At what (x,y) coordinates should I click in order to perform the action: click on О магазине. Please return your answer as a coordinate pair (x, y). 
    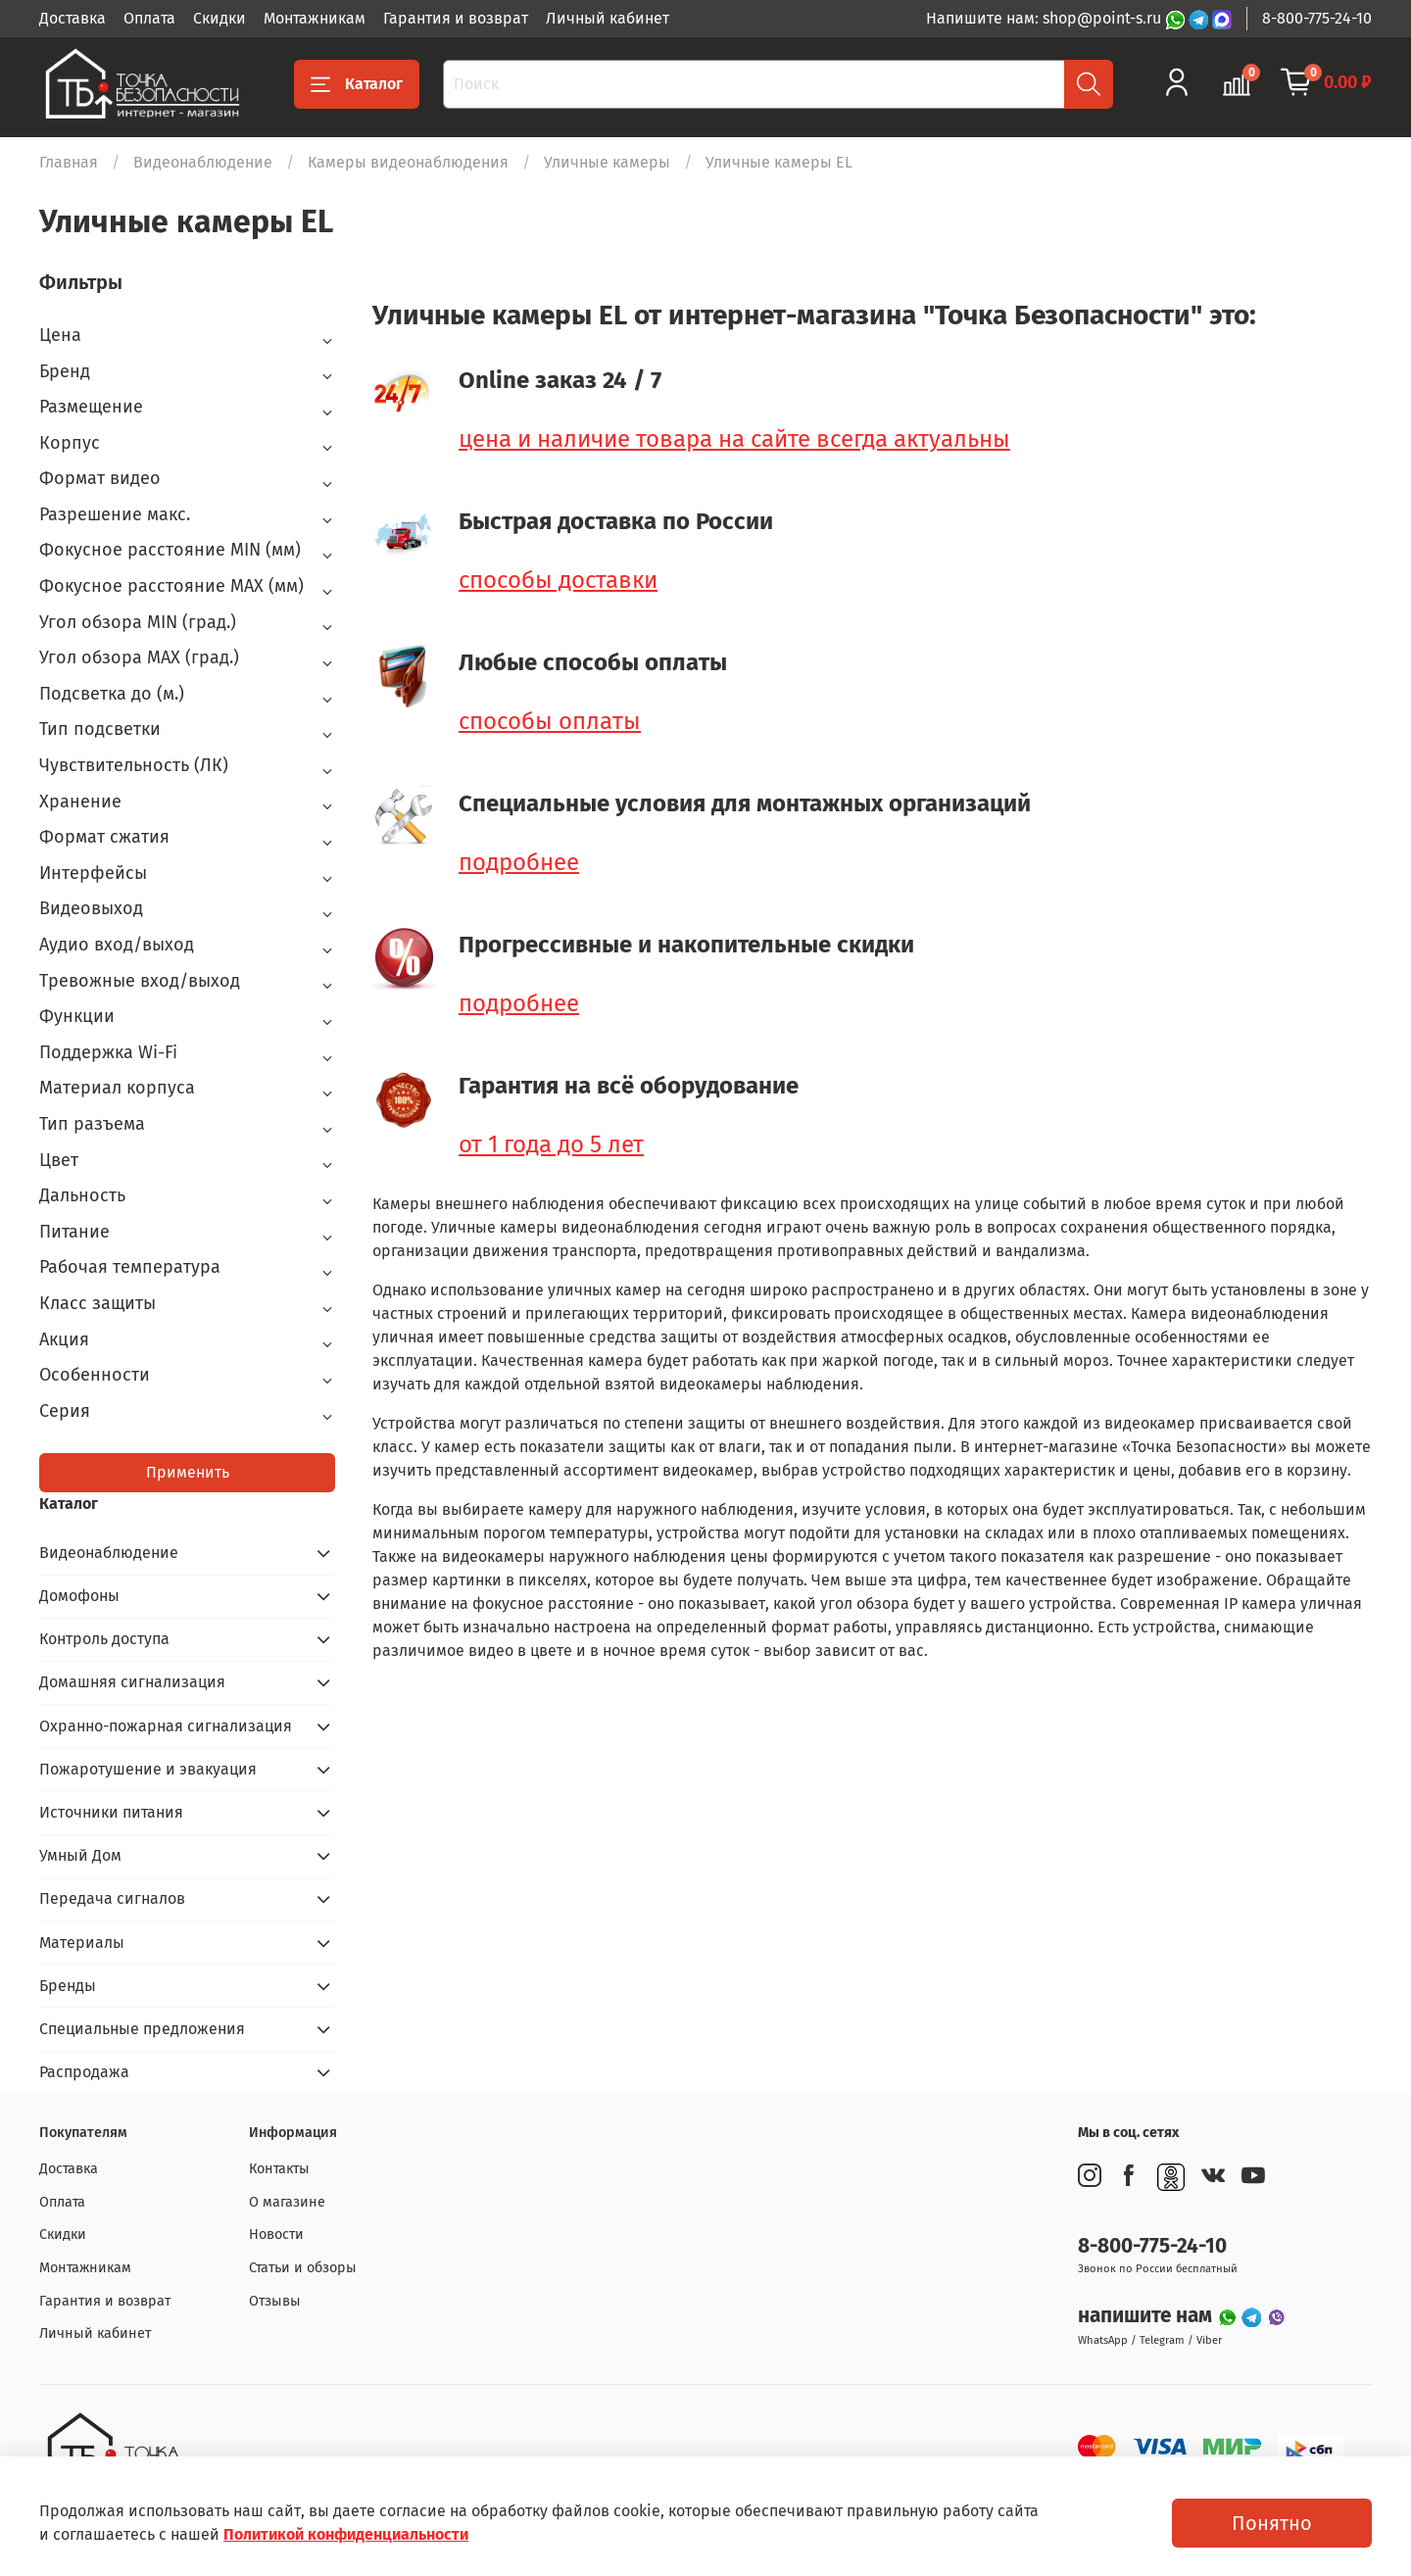
    Looking at the image, I should click on (287, 2202).